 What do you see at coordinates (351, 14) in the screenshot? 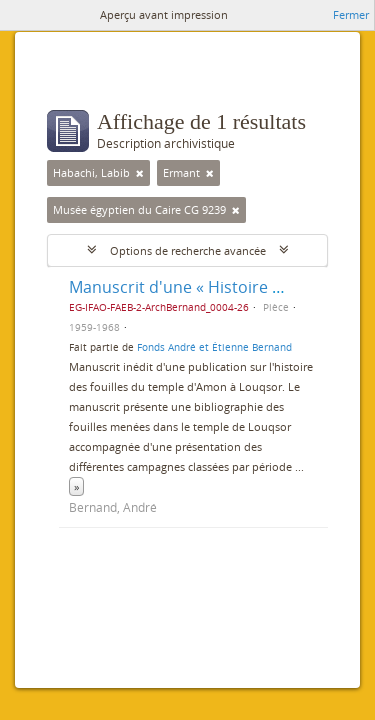
I see `Fermer` at bounding box center [351, 14].